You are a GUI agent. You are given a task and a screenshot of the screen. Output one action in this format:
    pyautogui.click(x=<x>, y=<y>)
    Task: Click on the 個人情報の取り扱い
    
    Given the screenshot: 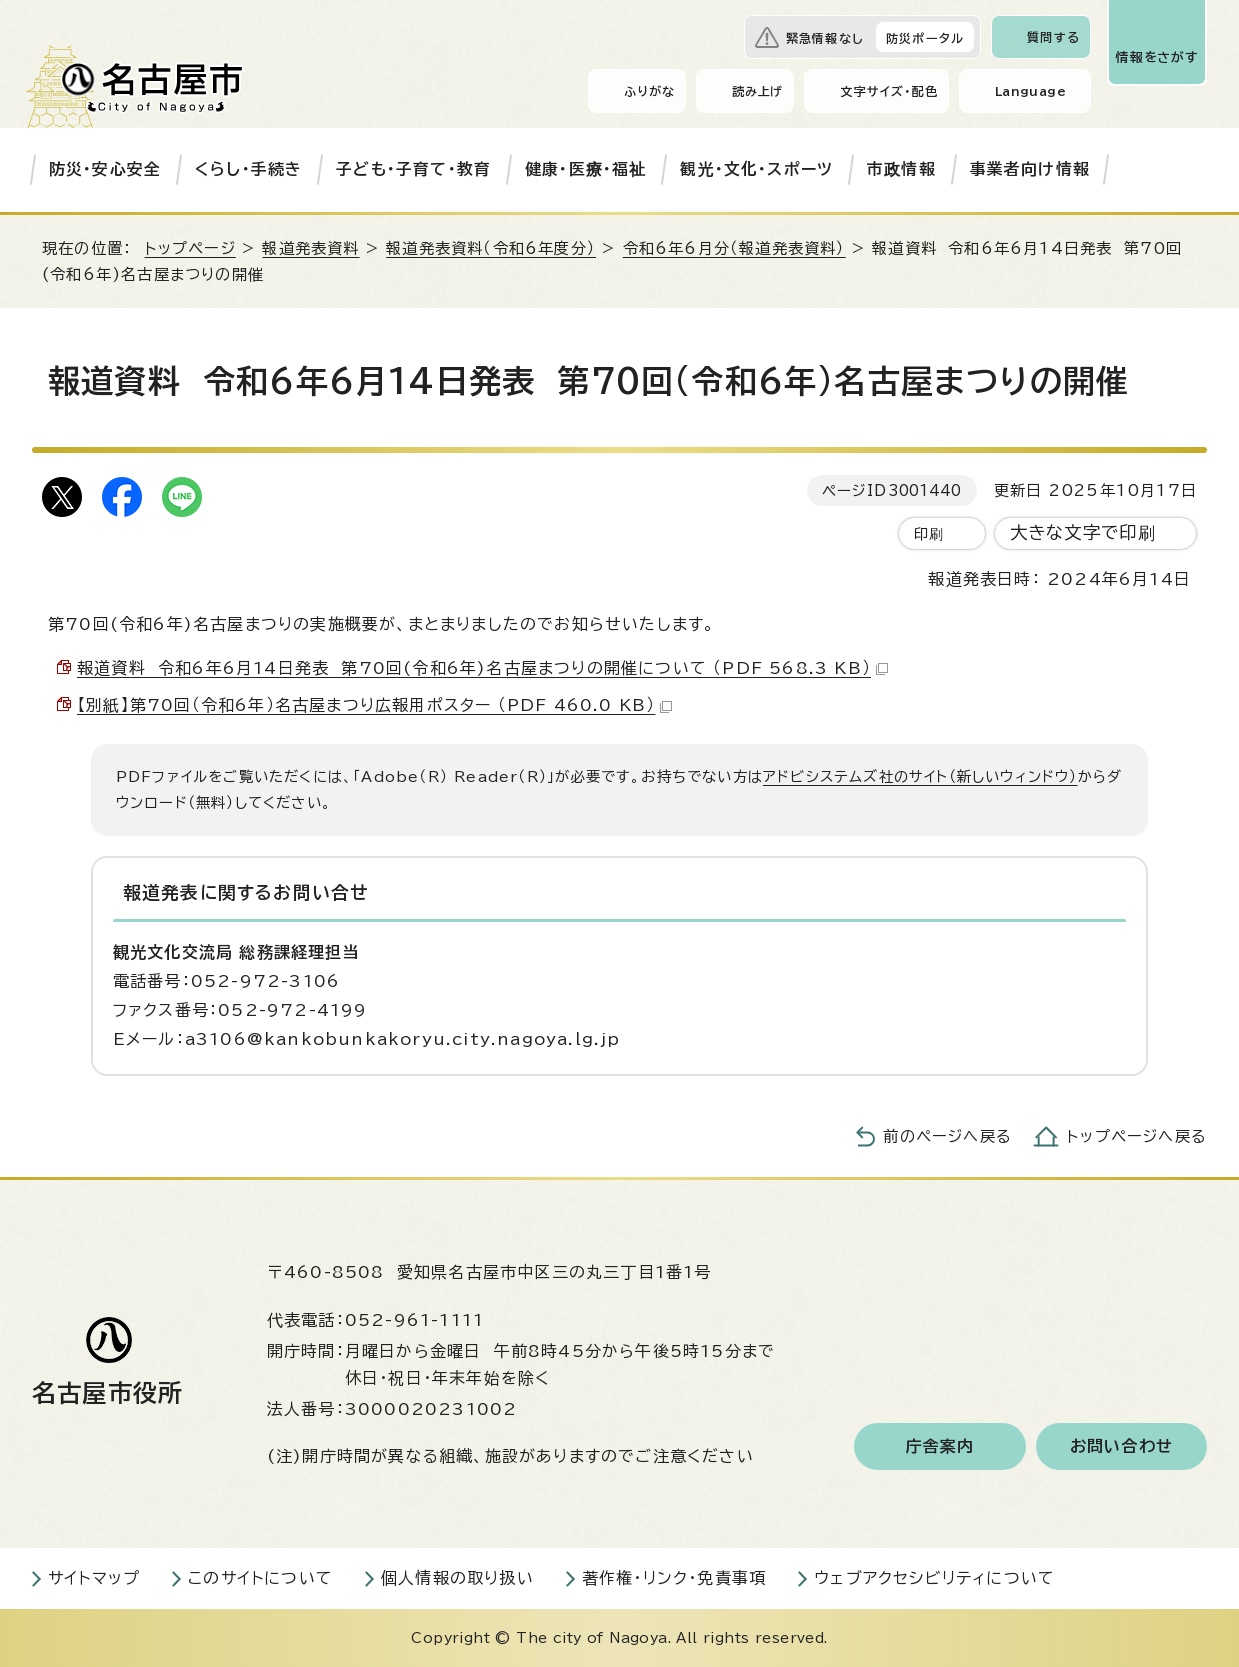 What is the action you would take?
    pyautogui.click(x=457, y=1578)
    